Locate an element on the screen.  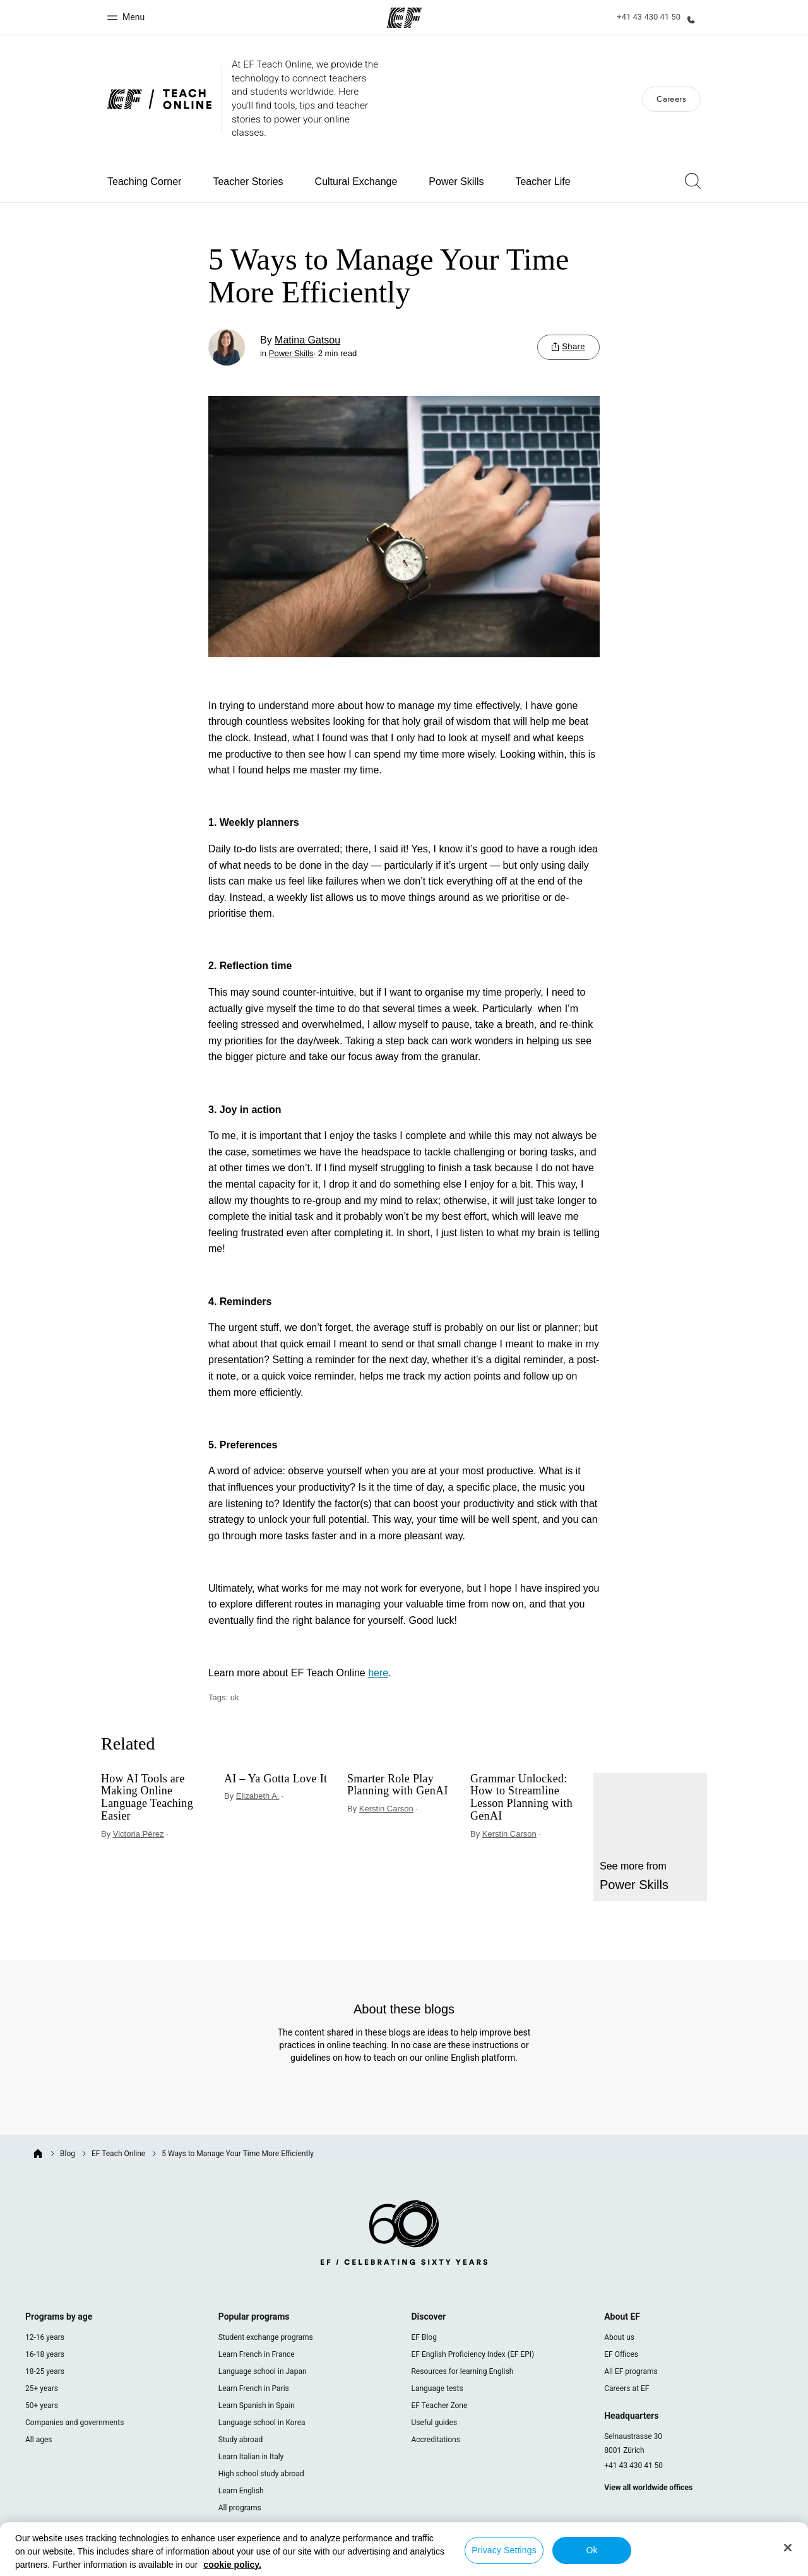
Study abroad is located at coordinates (240, 2439).